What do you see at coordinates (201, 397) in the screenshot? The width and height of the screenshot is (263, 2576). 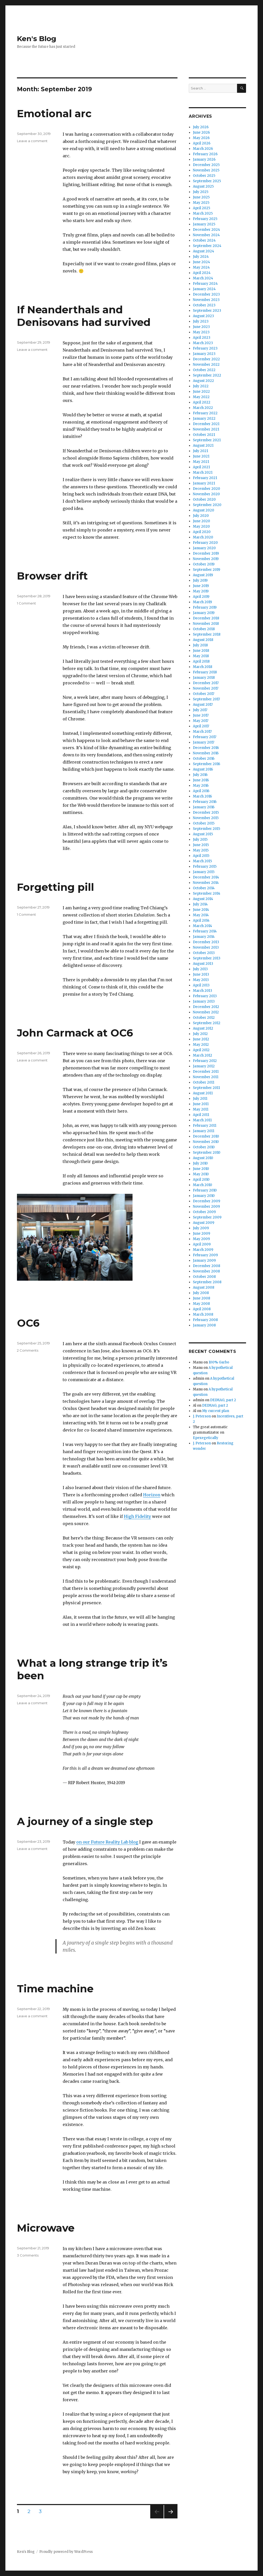 I see `May 2022` at bounding box center [201, 397].